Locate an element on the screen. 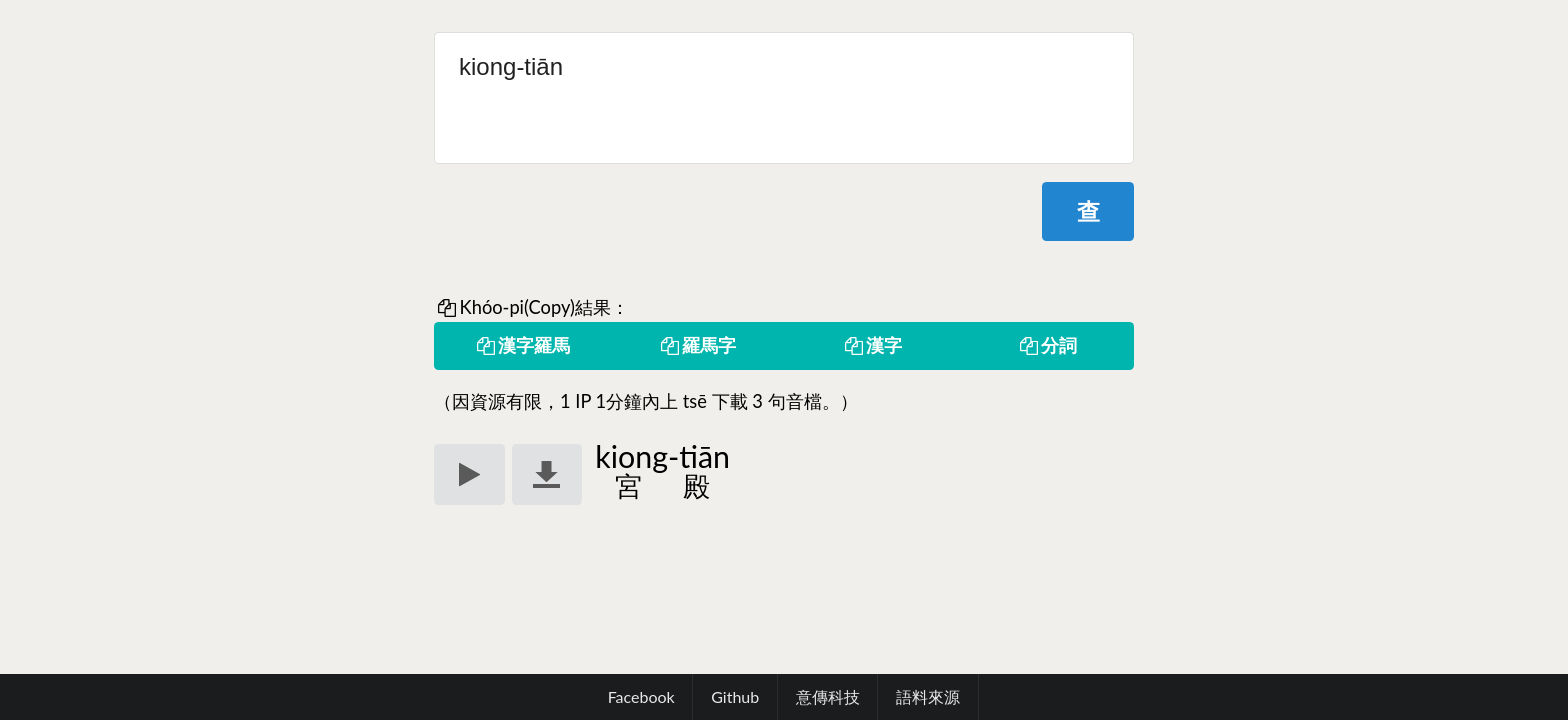  漢字 is located at coordinates (872, 345).